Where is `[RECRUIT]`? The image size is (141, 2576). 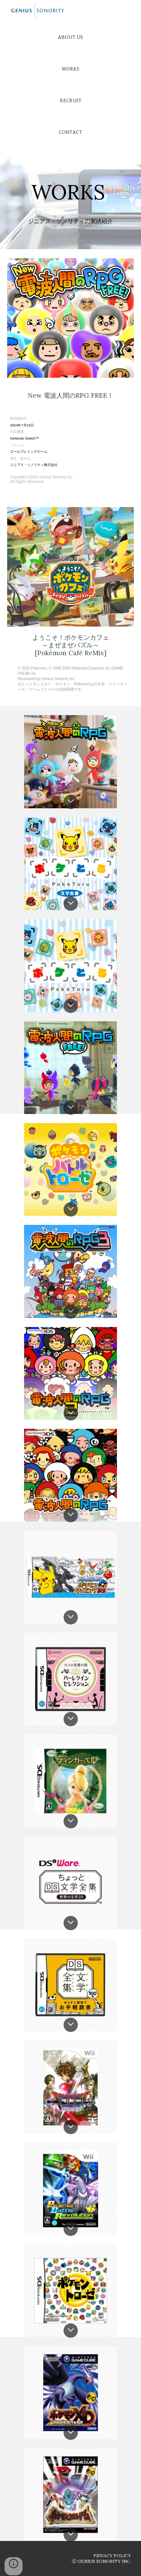 [RECRUIT] is located at coordinates (70, 100).